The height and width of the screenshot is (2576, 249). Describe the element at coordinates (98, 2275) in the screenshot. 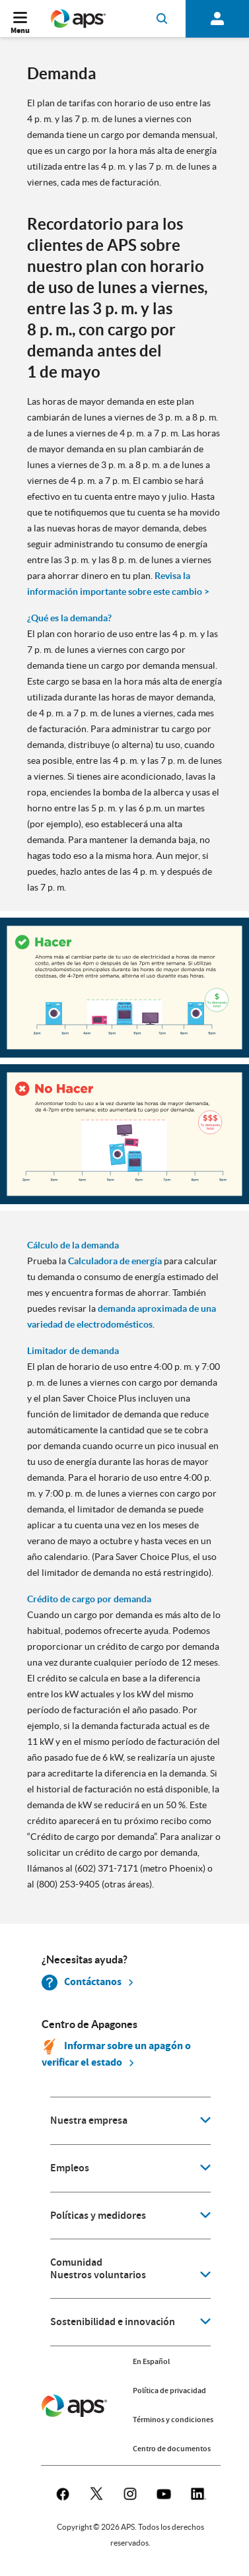

I see `Nuestros voluntarios` at that location.